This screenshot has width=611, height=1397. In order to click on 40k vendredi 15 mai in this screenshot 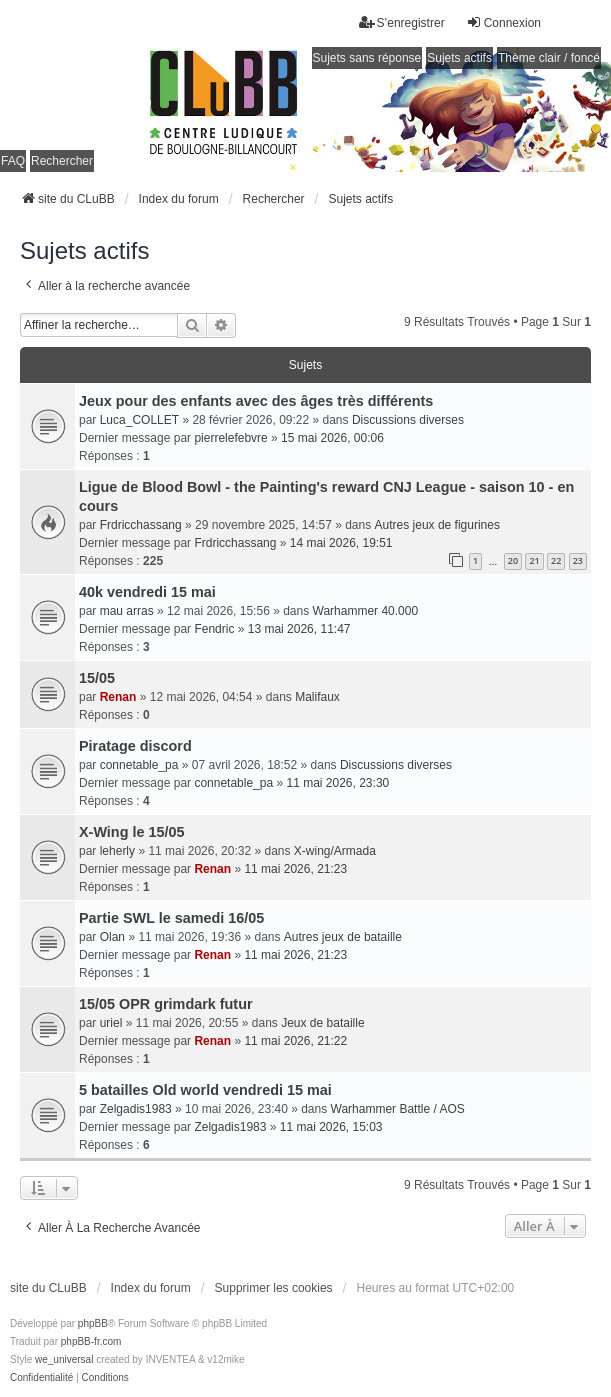, I will do `click(147, 592)`.